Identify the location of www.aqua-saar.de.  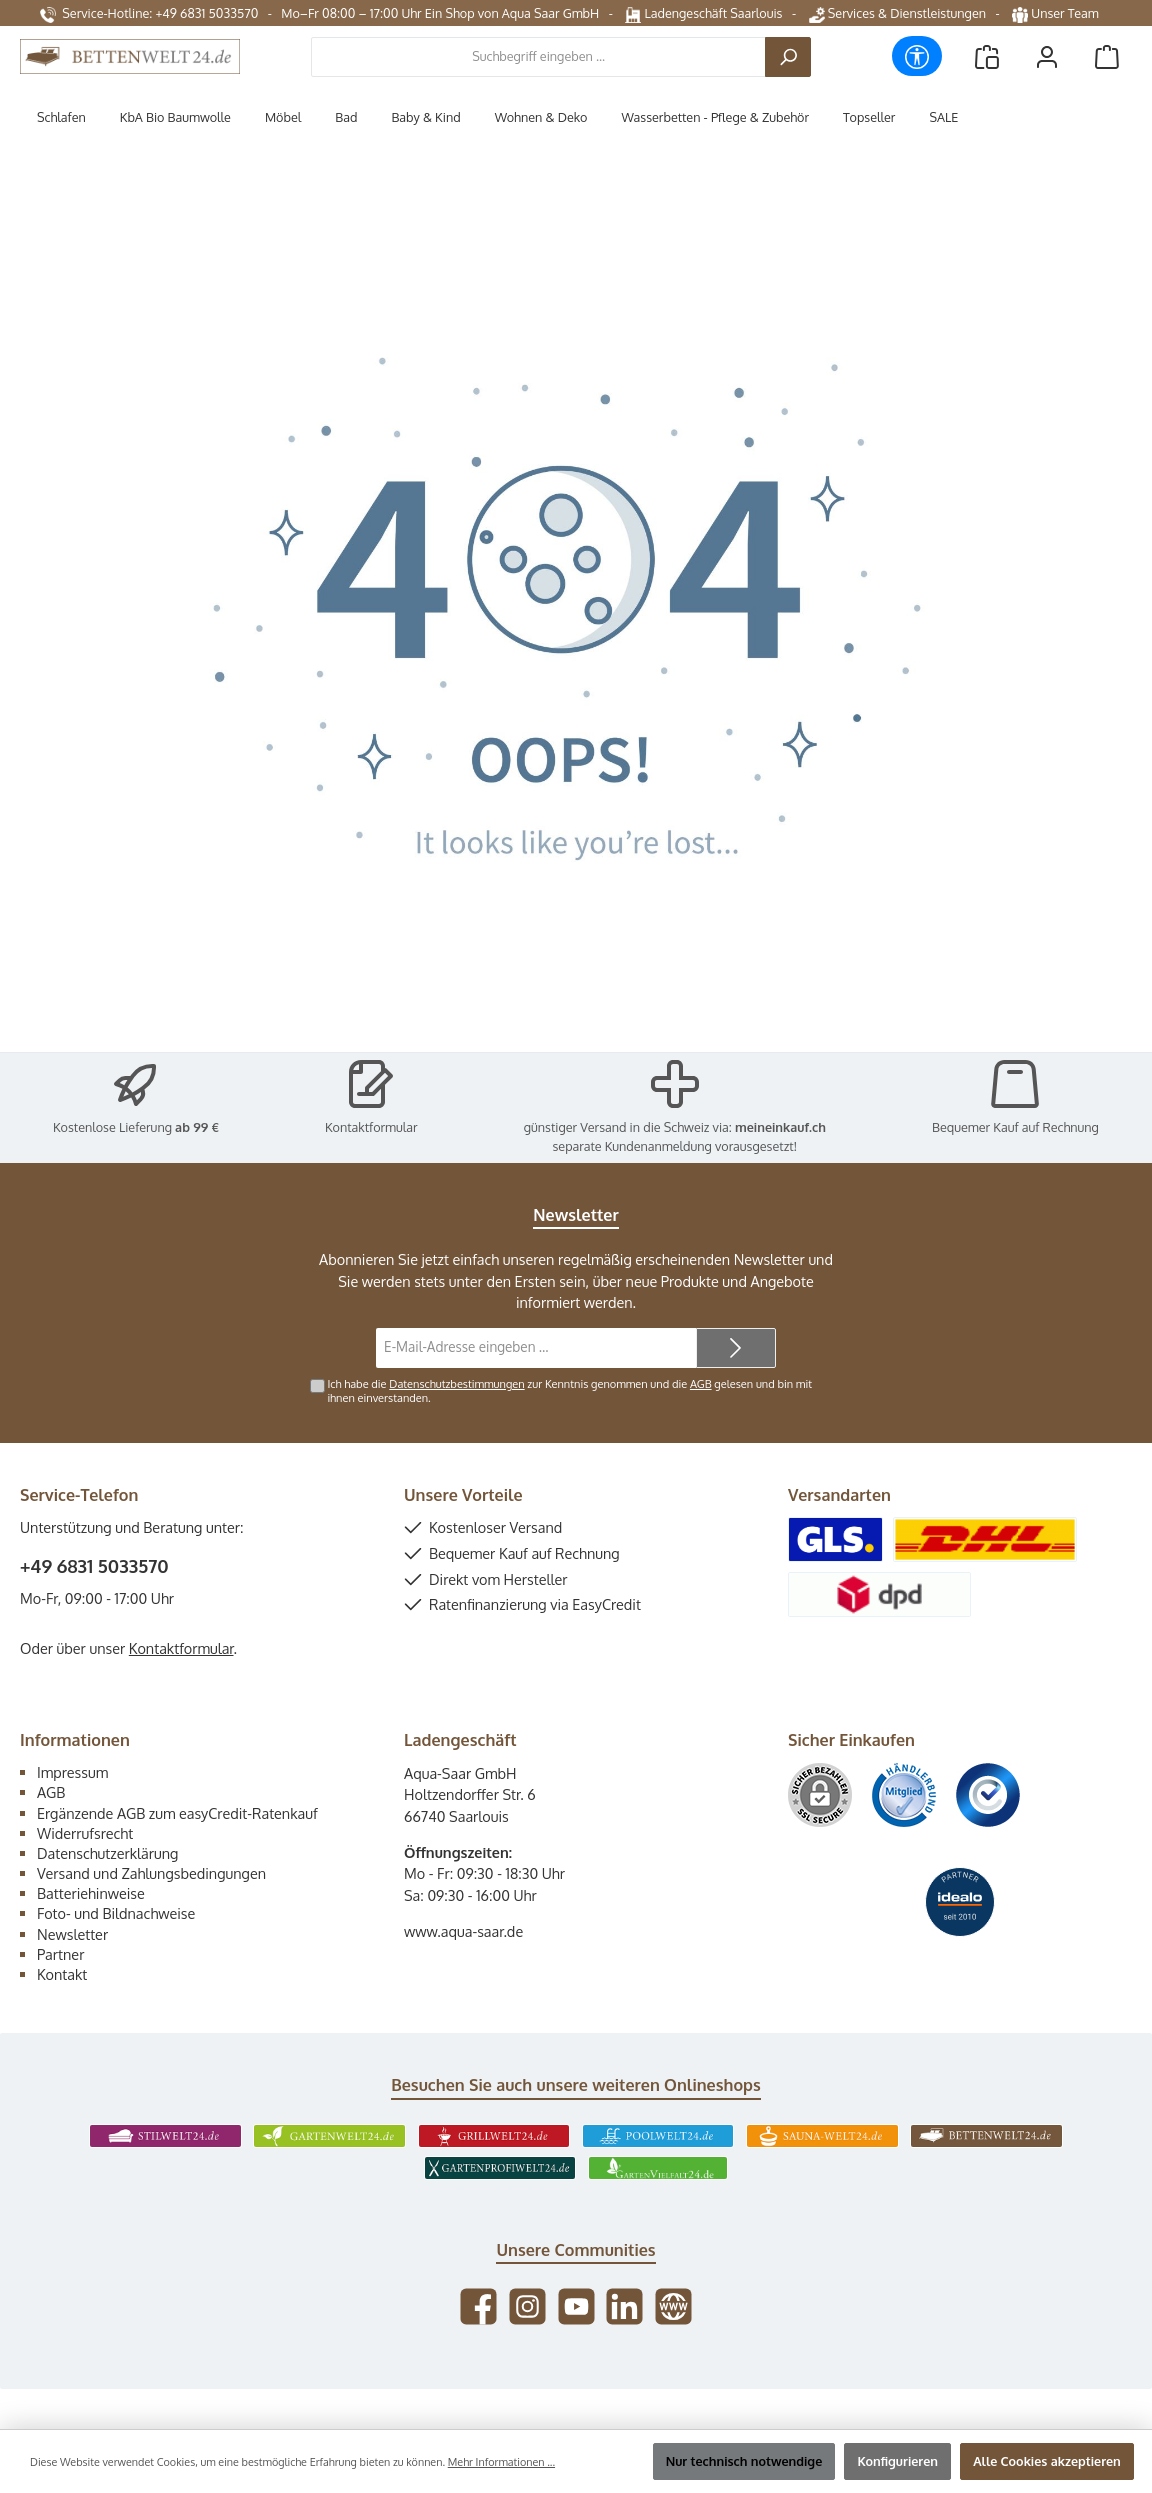
(463, 1931).